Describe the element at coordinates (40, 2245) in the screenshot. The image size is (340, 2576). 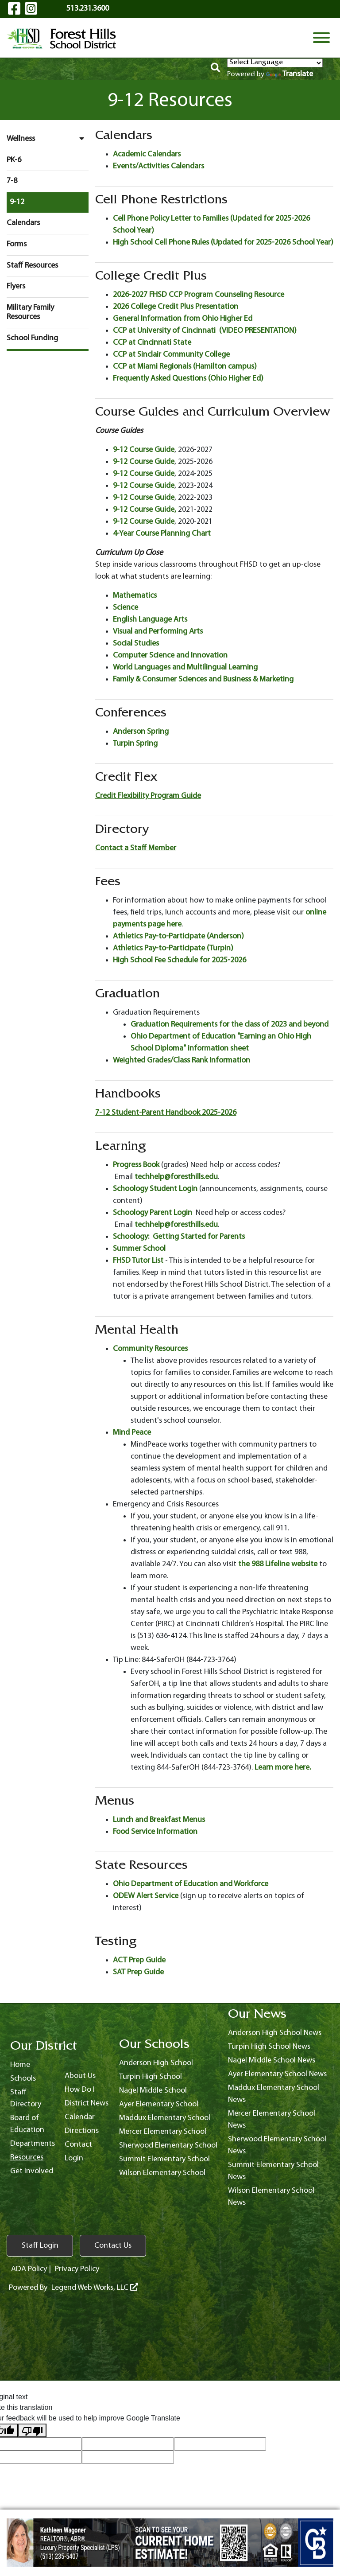
I see `Staff Login` at that location.